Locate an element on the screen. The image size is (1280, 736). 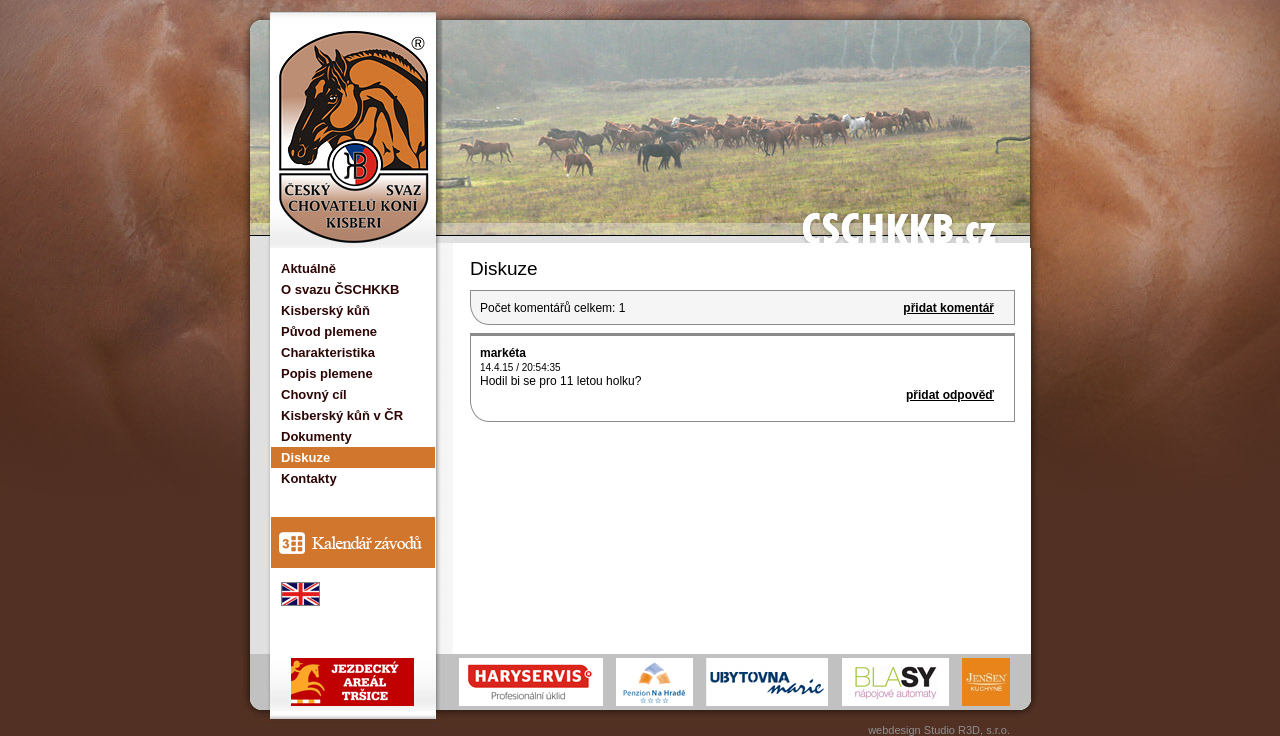
webdesign Studio R3D, s.r.o. is located at coordinates (939, 730).